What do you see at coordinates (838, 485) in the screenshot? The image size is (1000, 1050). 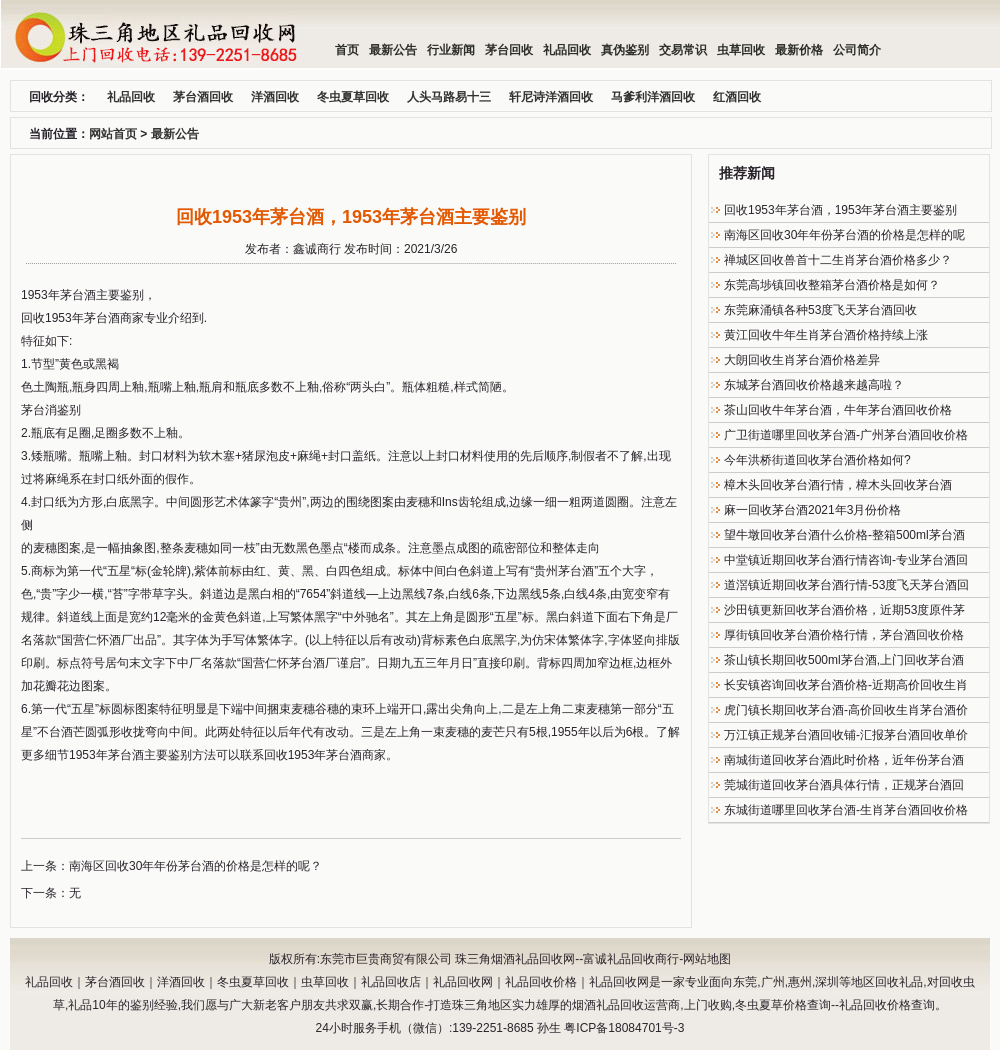 I see `樟木头回收茅台酒行情，樟木头回收茅台酒` at bounding box center [838, 485].